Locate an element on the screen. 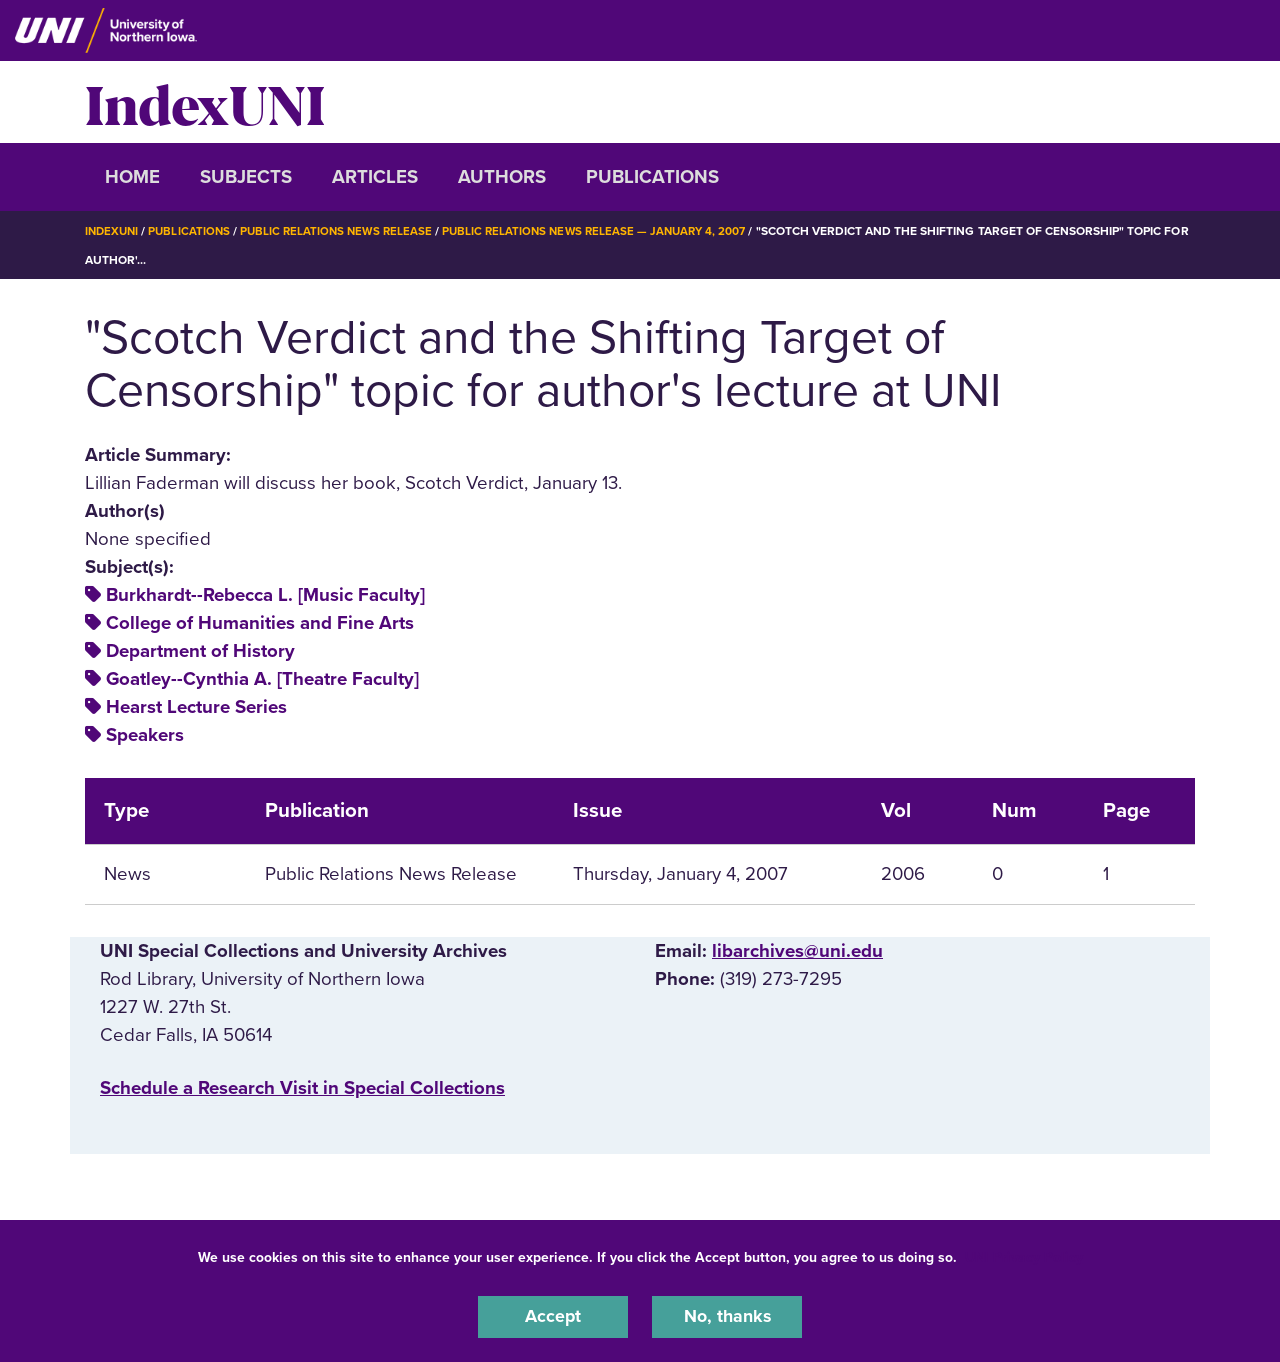 The width and height of the screenshot is (1280, 1362). Home is located at coordinates (132, 177).